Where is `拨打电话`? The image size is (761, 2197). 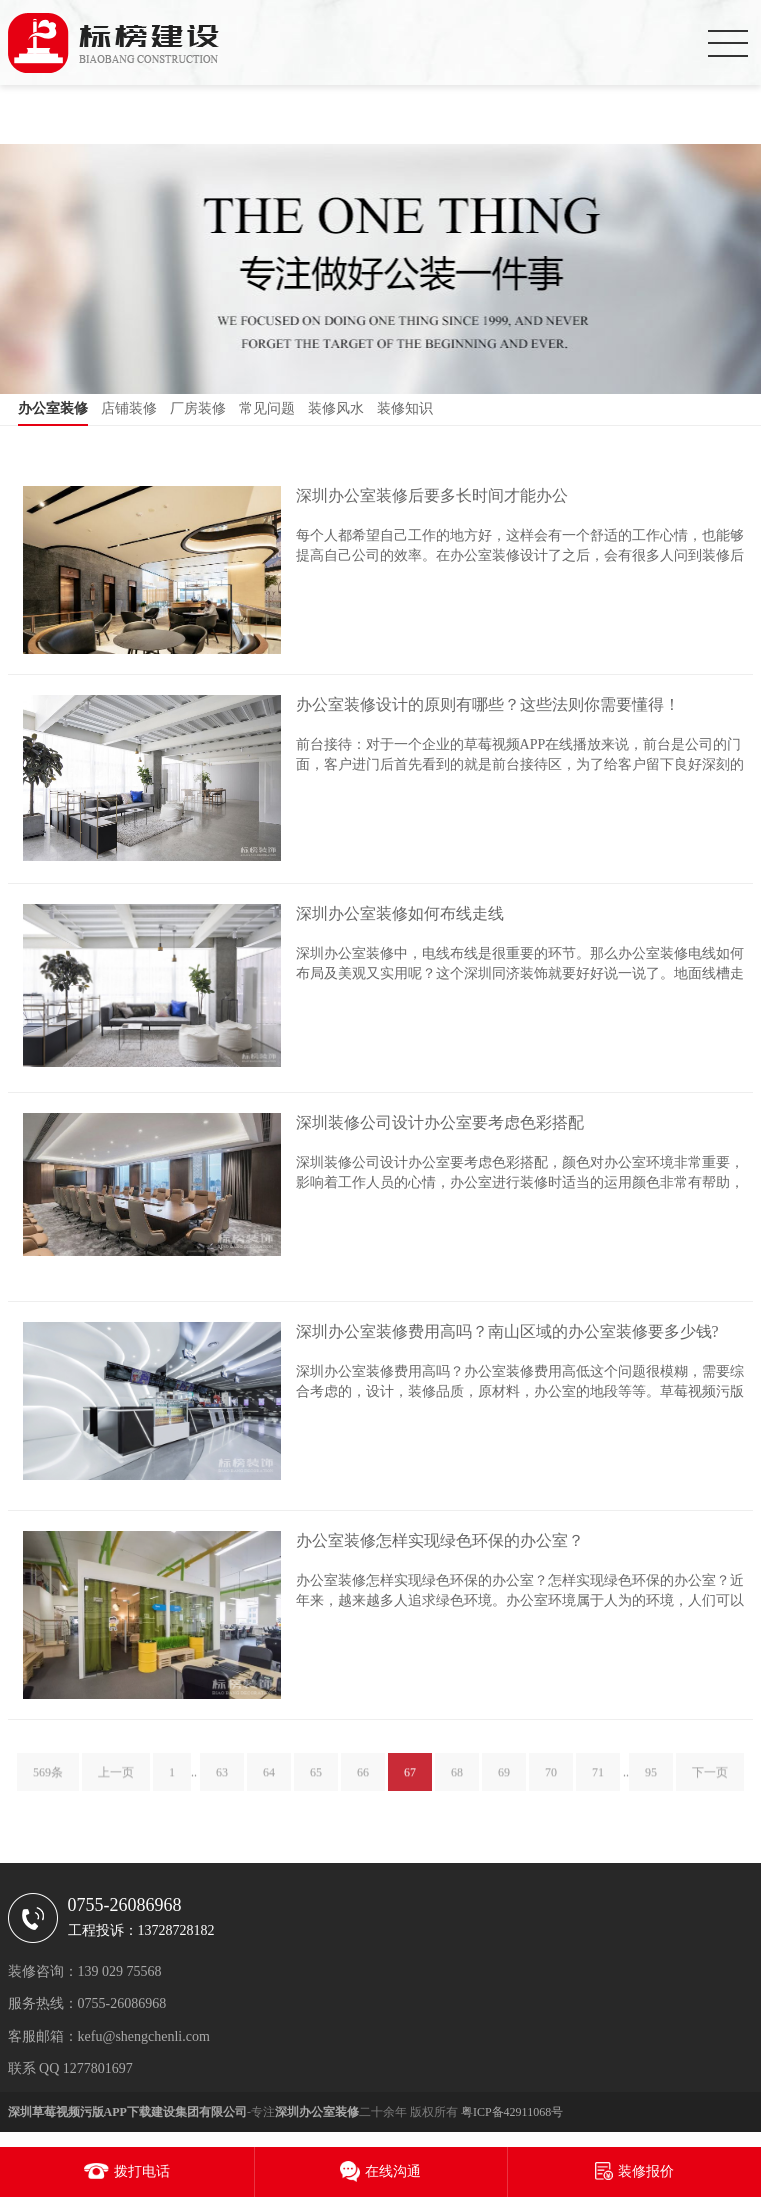
拨打电话 is located at coordinates (142, 2171).